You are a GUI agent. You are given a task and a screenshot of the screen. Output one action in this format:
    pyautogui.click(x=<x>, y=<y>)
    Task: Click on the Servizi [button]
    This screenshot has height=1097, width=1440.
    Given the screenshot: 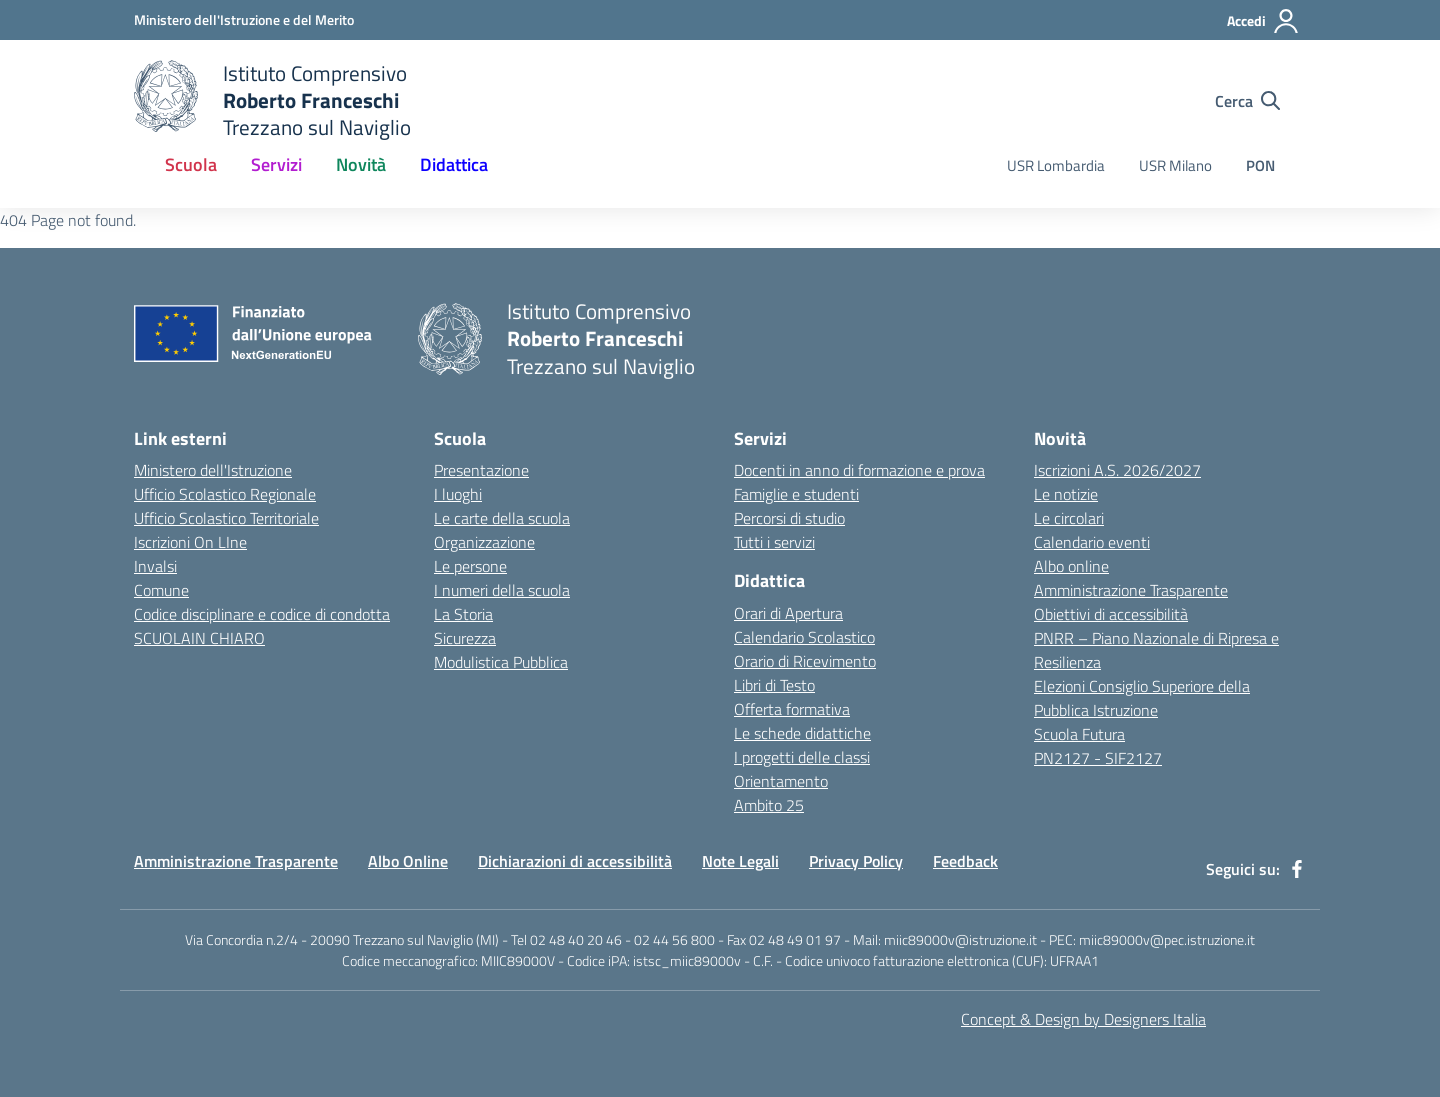 What is the action you would take?
    pyautogui.click(x=276, y=164)
    